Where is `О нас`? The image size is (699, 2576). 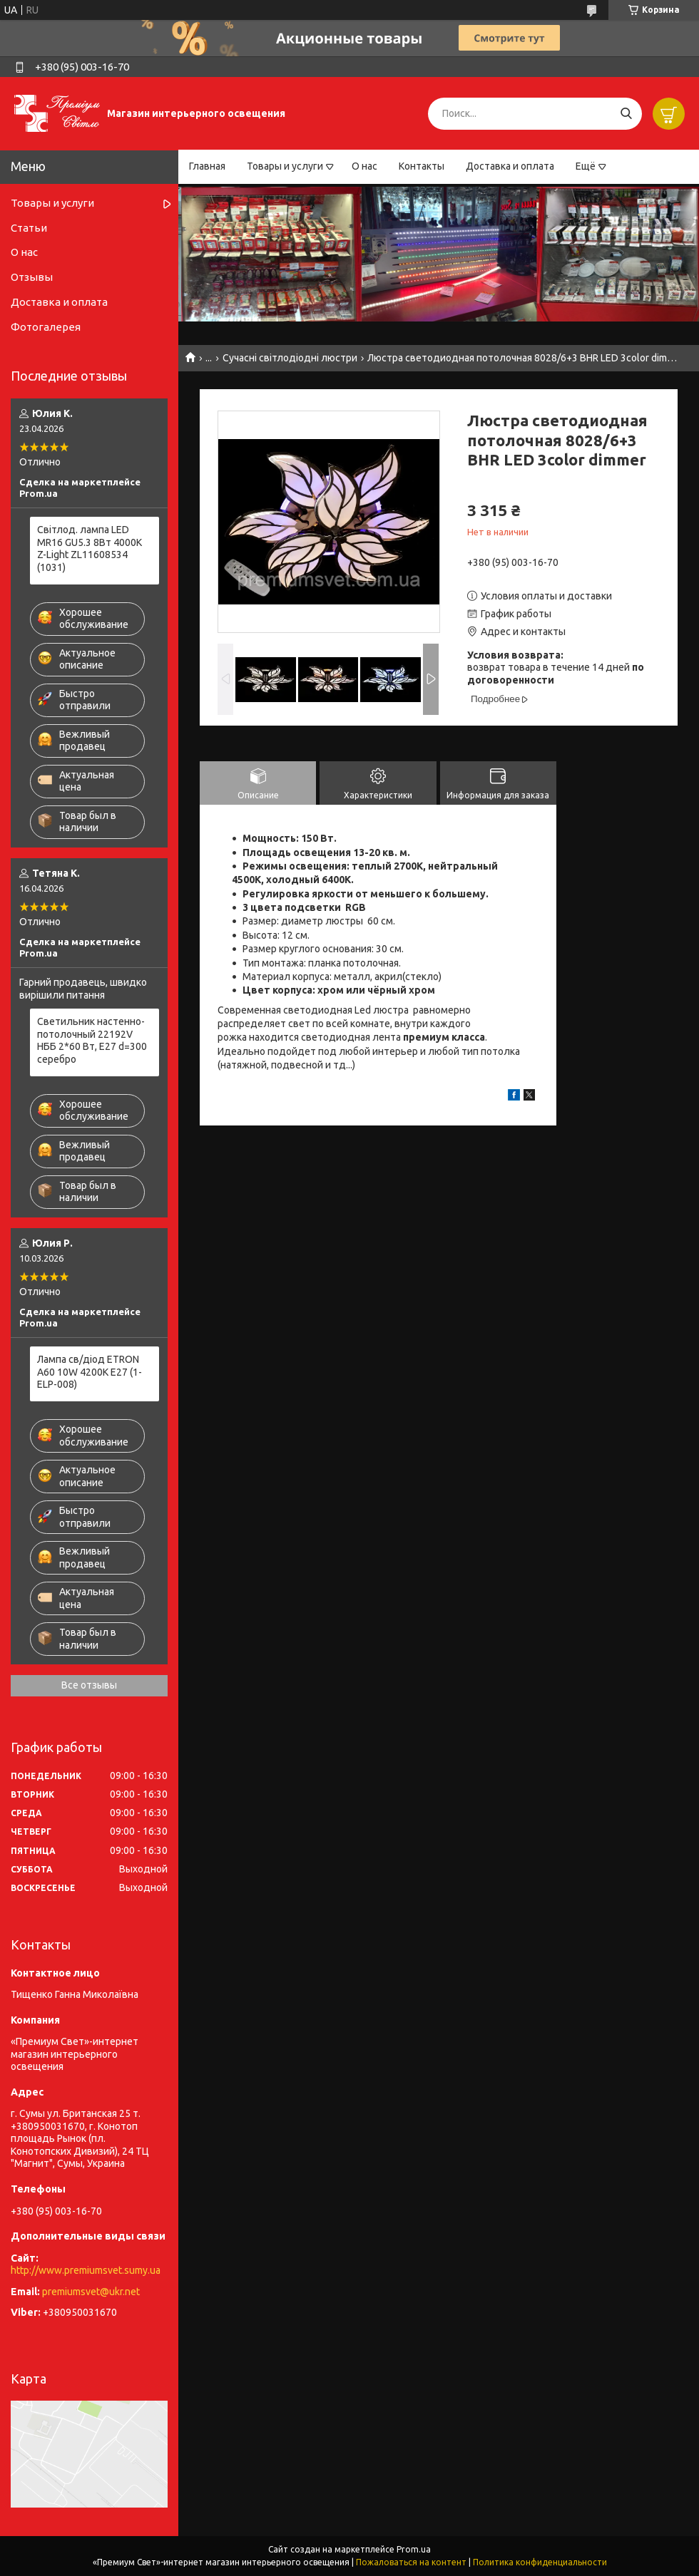 О нас is located at coordinates (364, 166).